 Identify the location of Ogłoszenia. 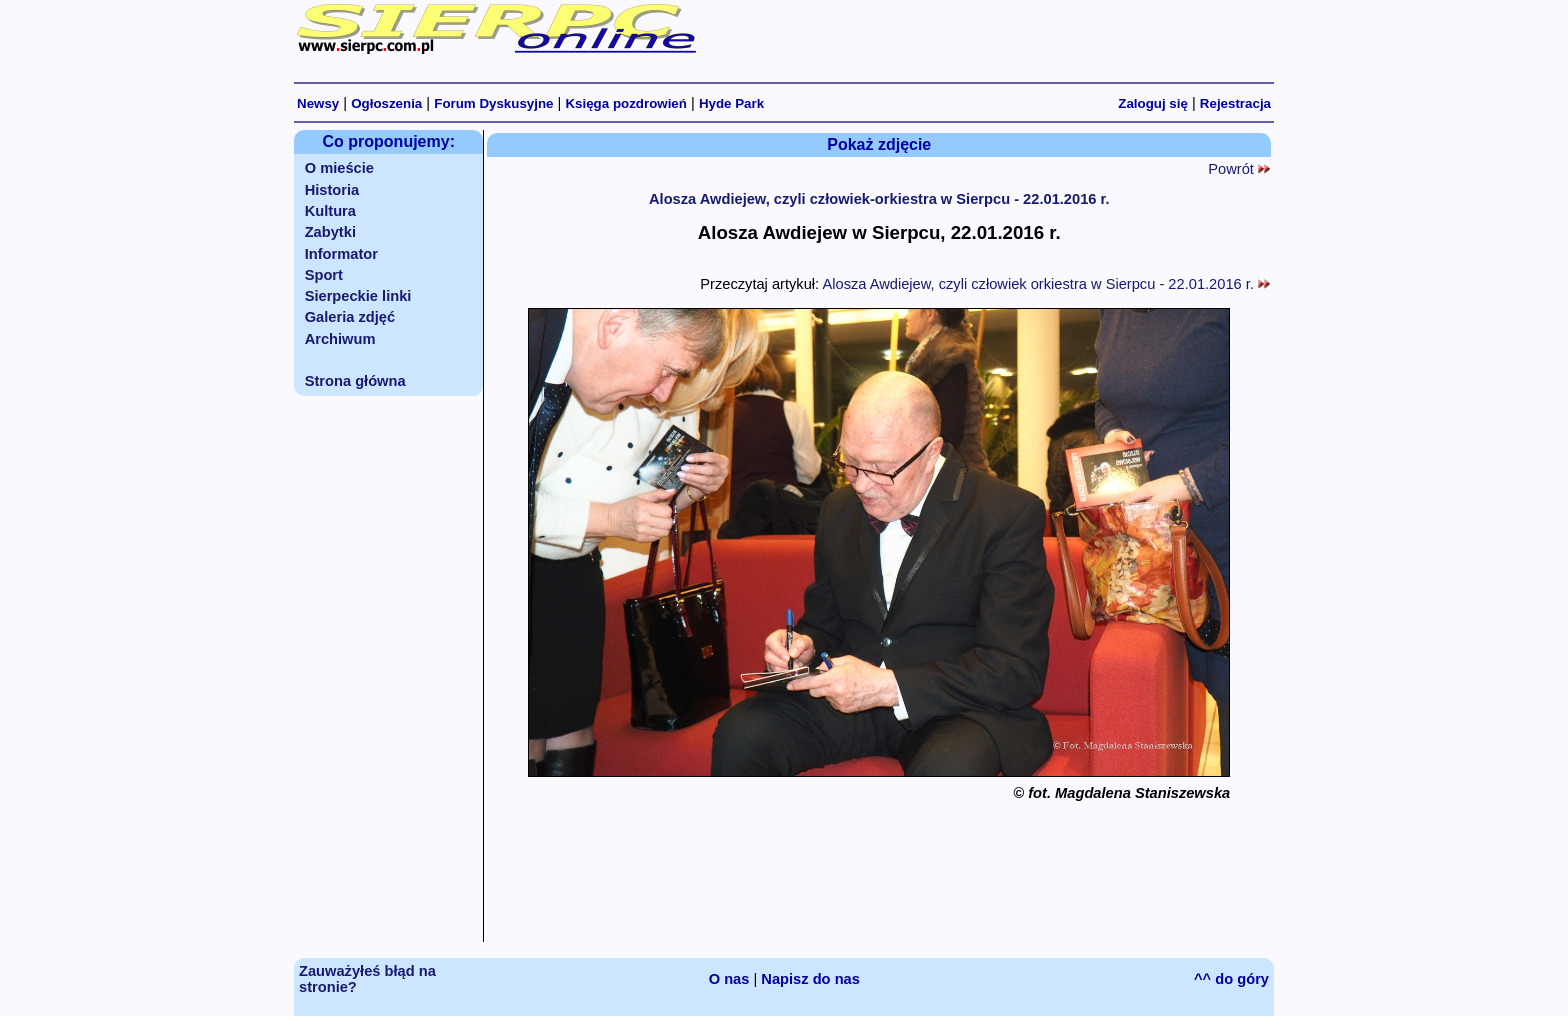
(386, 103).